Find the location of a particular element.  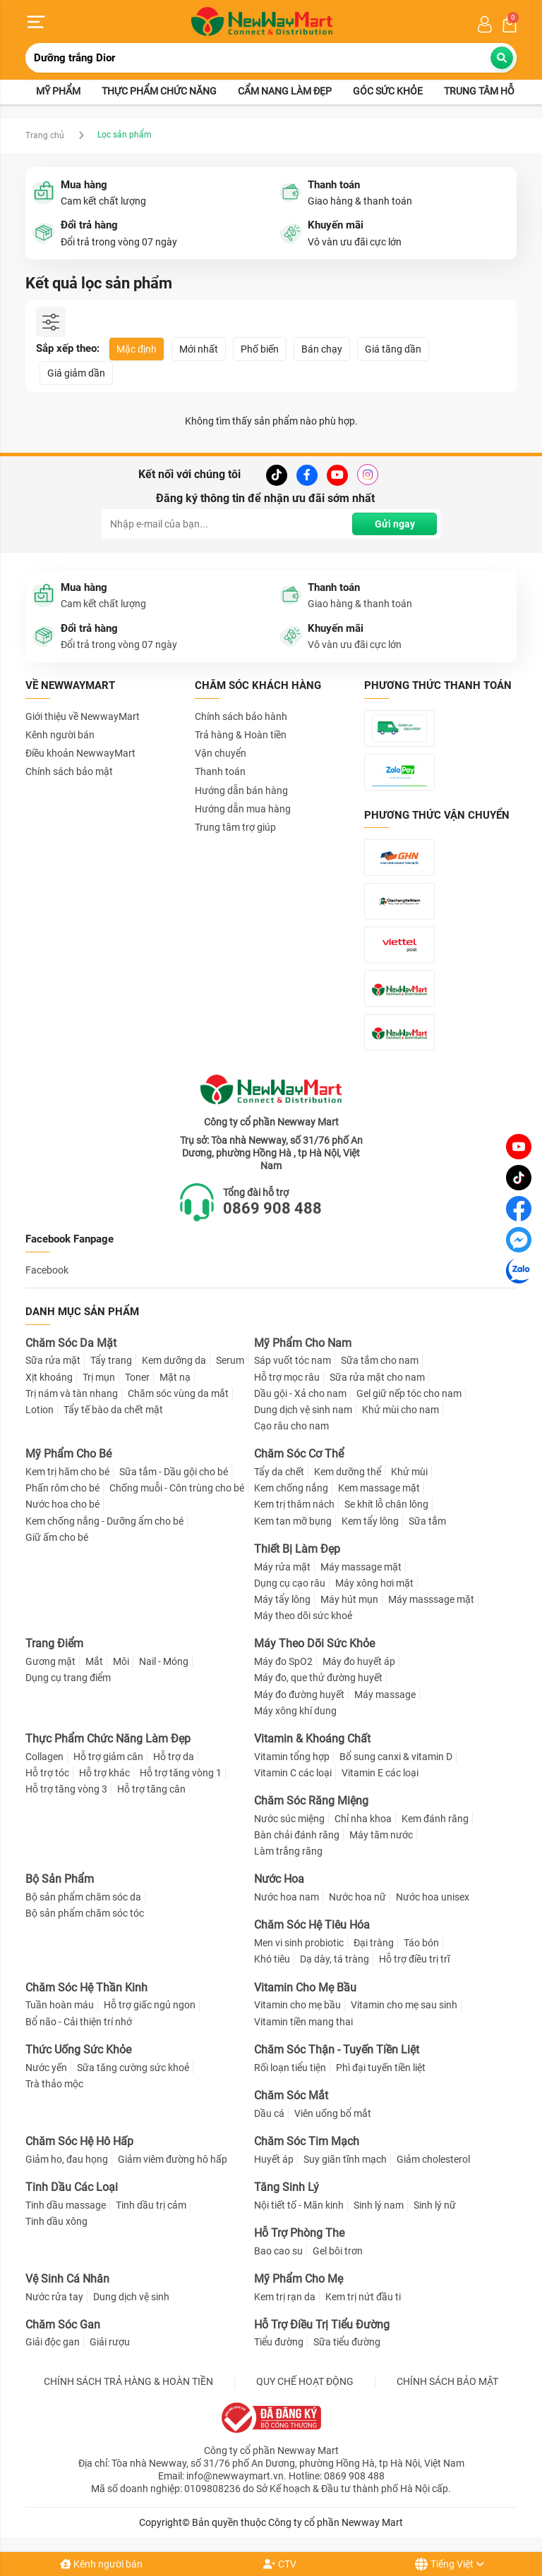

Hỗ trợ khác is located at coordinates (104, 1772).